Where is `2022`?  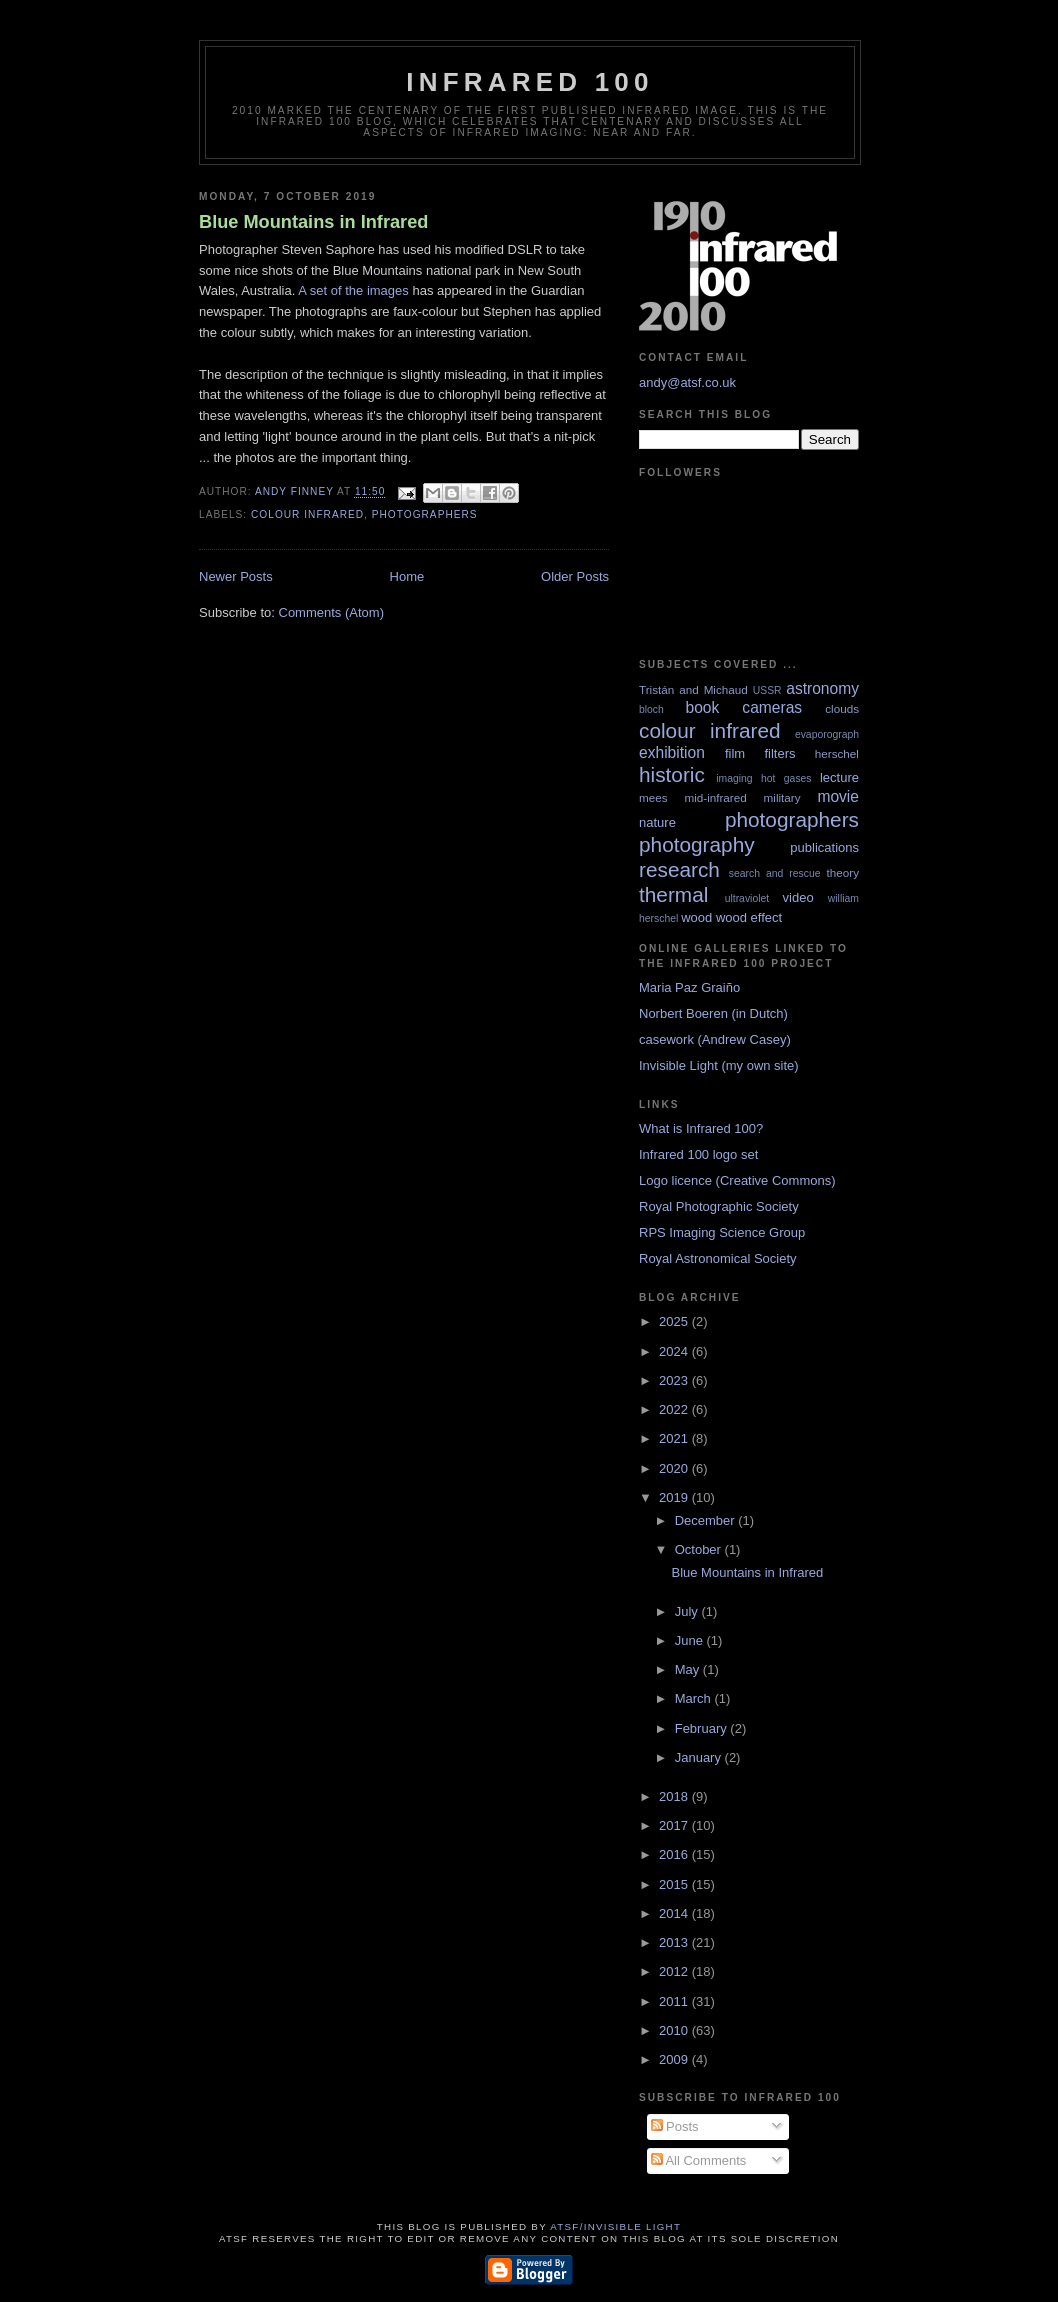 2022 is located at coordinates (675, 1409).